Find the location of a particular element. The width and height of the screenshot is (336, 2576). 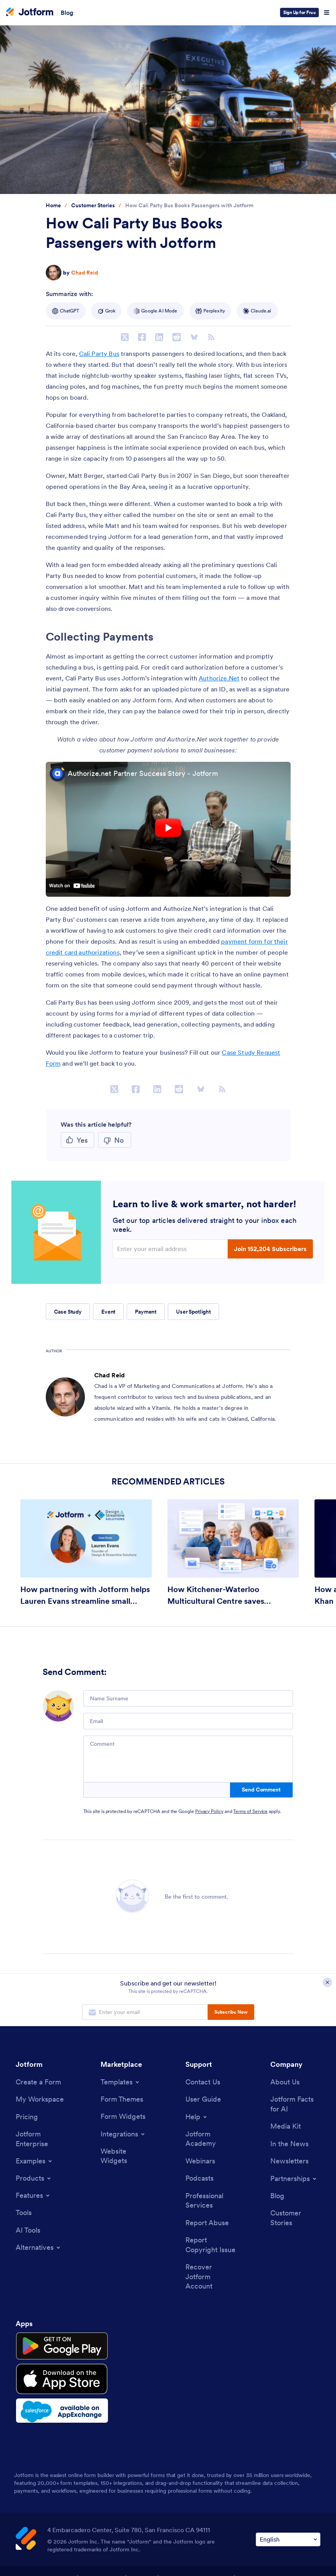

[Close Subscription Modal] is located at coordinates (327, 1983).